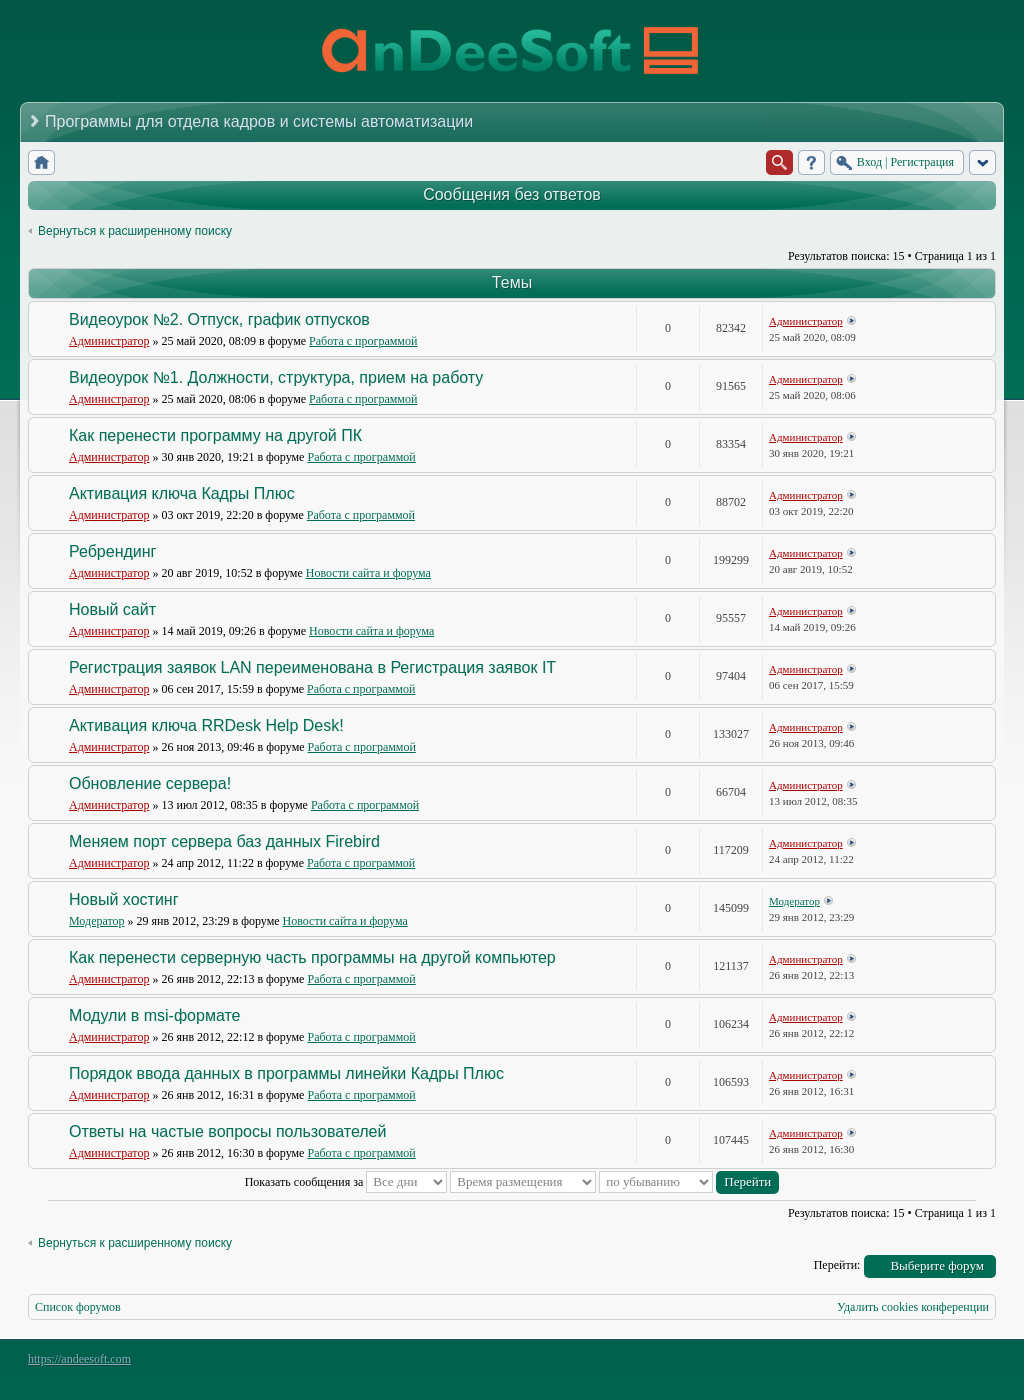 The width and height of the screenshot is (1024, 1400). What do you see at coordinates (79, 1359) in the screenshot?
I see `https://andeesoft.com` at bounding box center [79, 1359].